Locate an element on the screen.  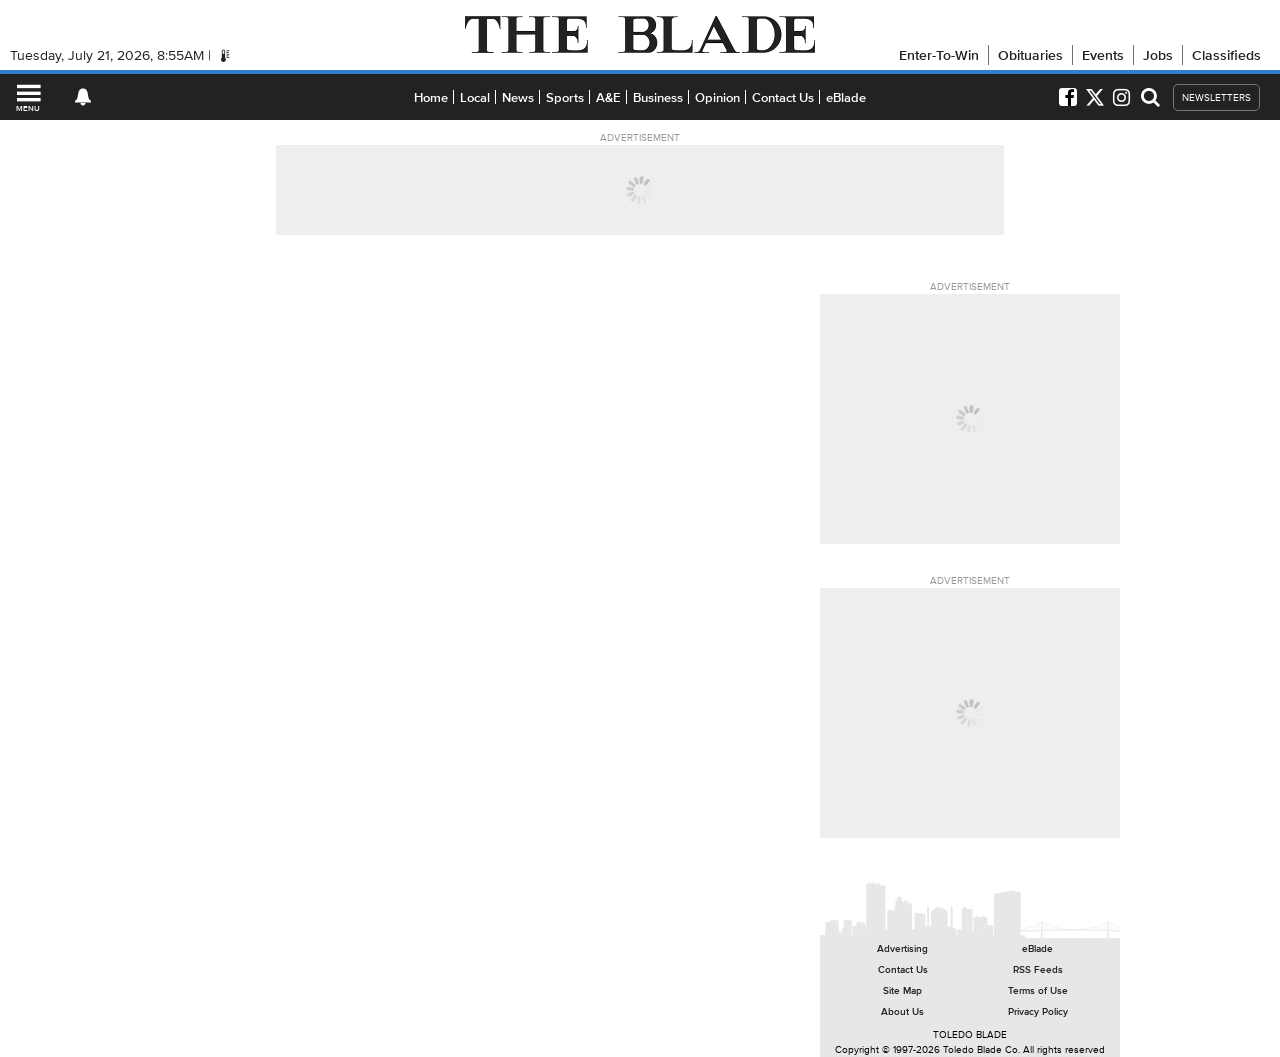
News is located at coordinates (518, 97).